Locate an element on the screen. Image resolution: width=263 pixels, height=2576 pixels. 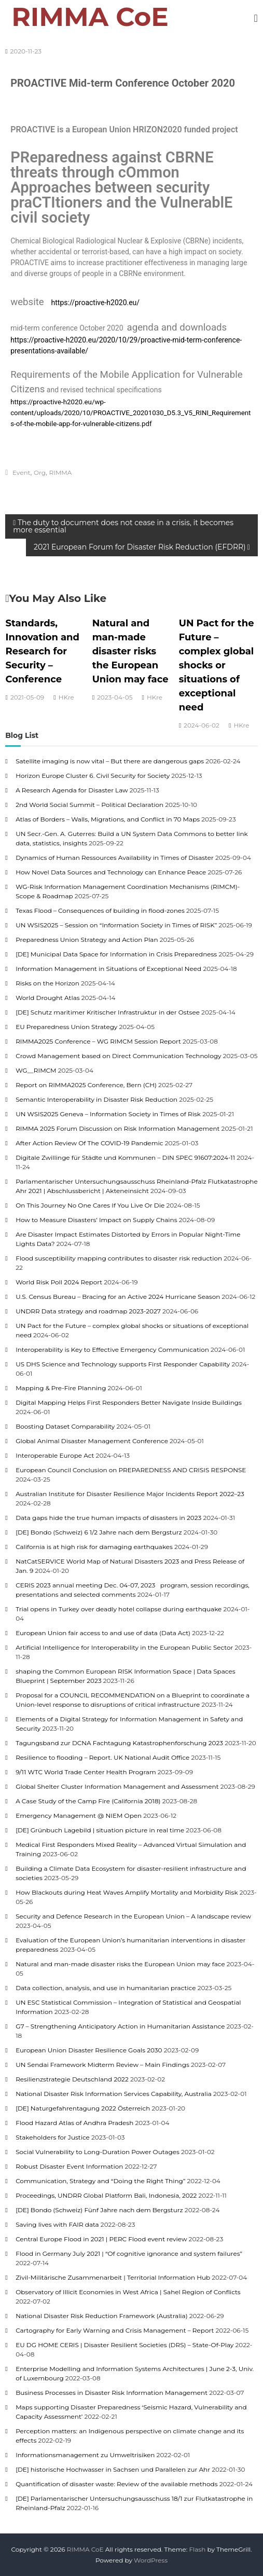
After Action Review Of The COVID-19 Pandemic is located at coordinates (89, 1143).